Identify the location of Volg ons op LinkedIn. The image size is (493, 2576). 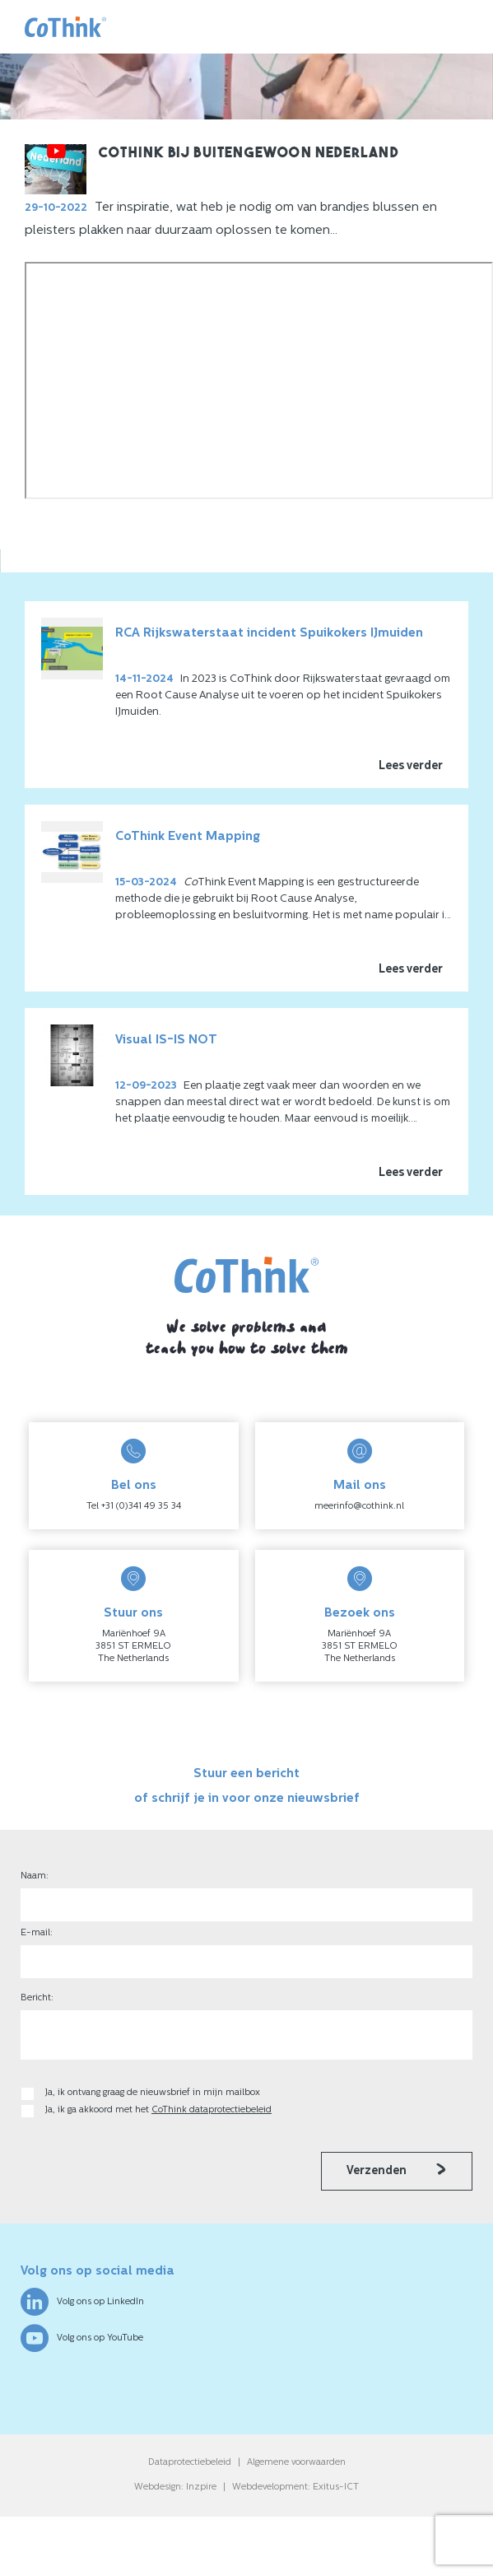
(82, 2302).